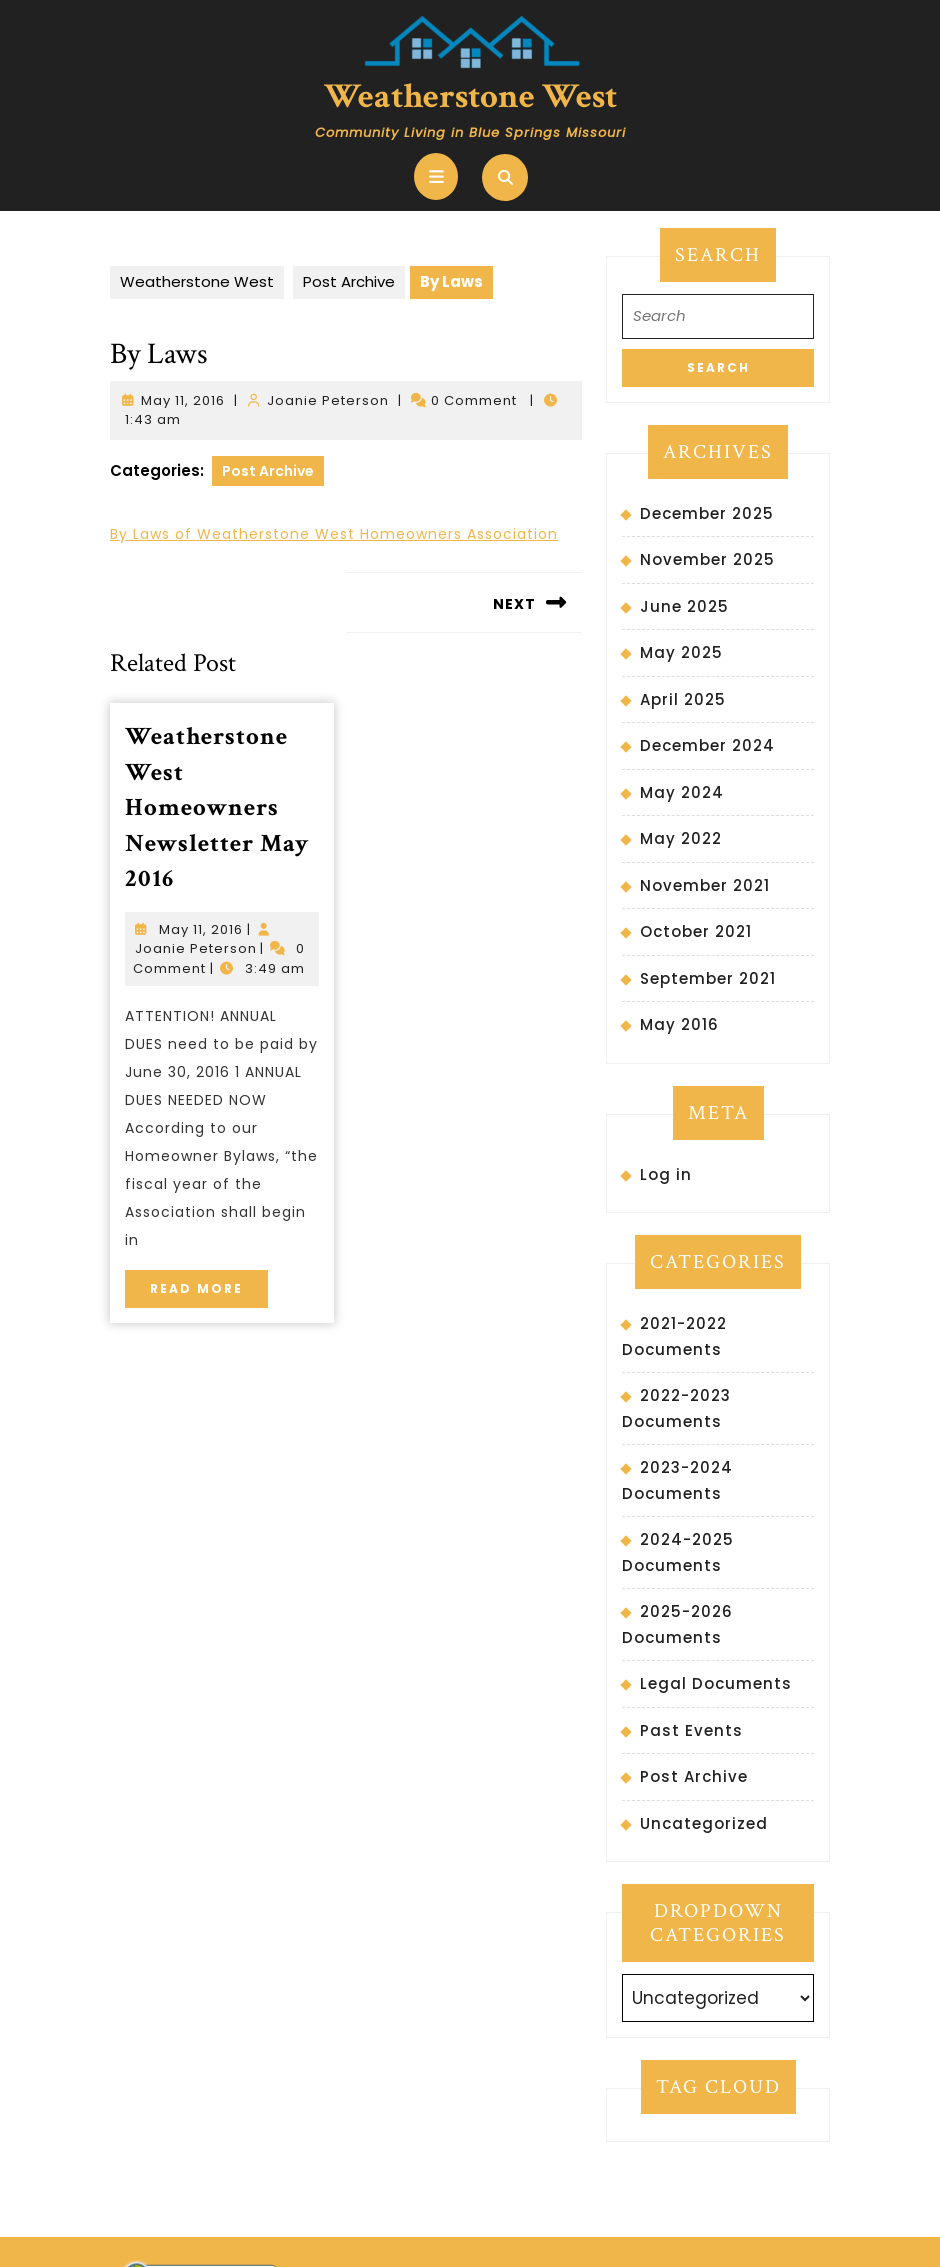  I want to click on May 2016, so click(679, 1024).